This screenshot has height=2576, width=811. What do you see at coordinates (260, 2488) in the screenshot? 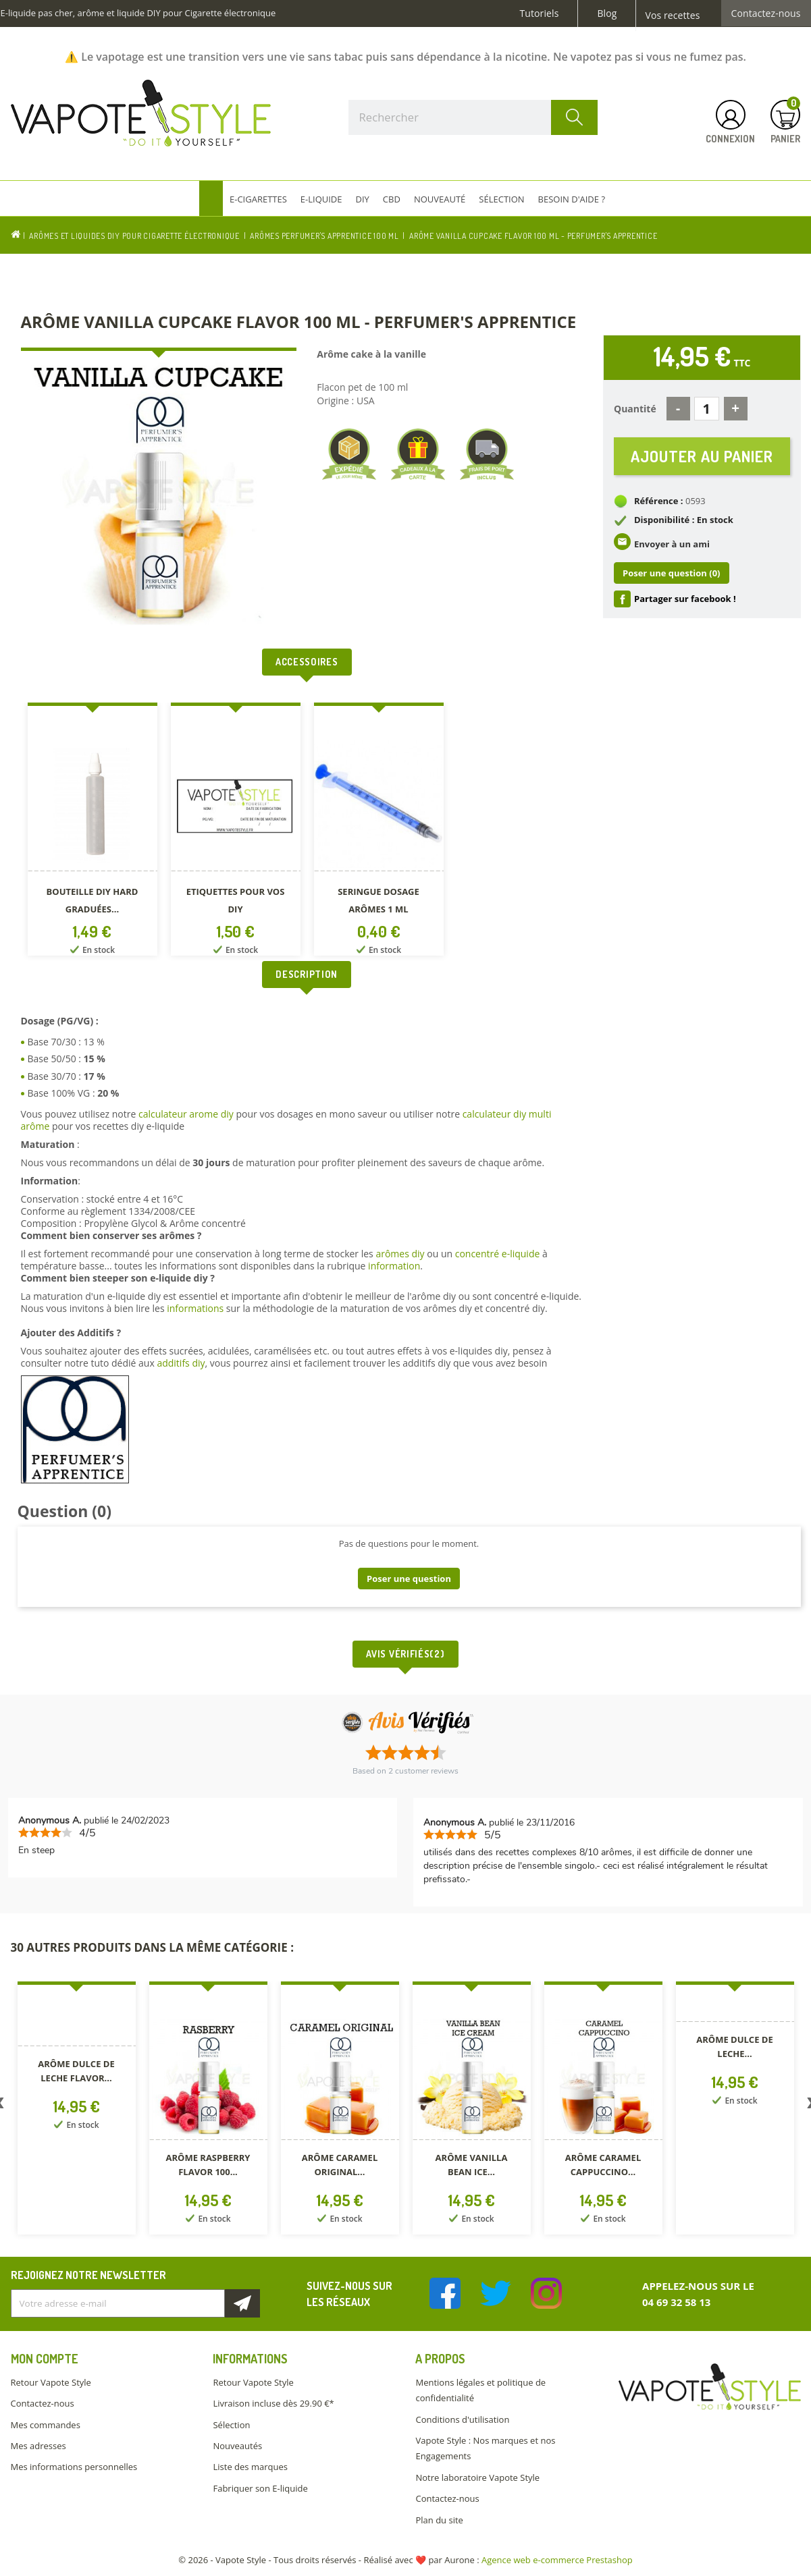
I see `Fabriquer son E-liquide` at bounding box center [260, 2488].